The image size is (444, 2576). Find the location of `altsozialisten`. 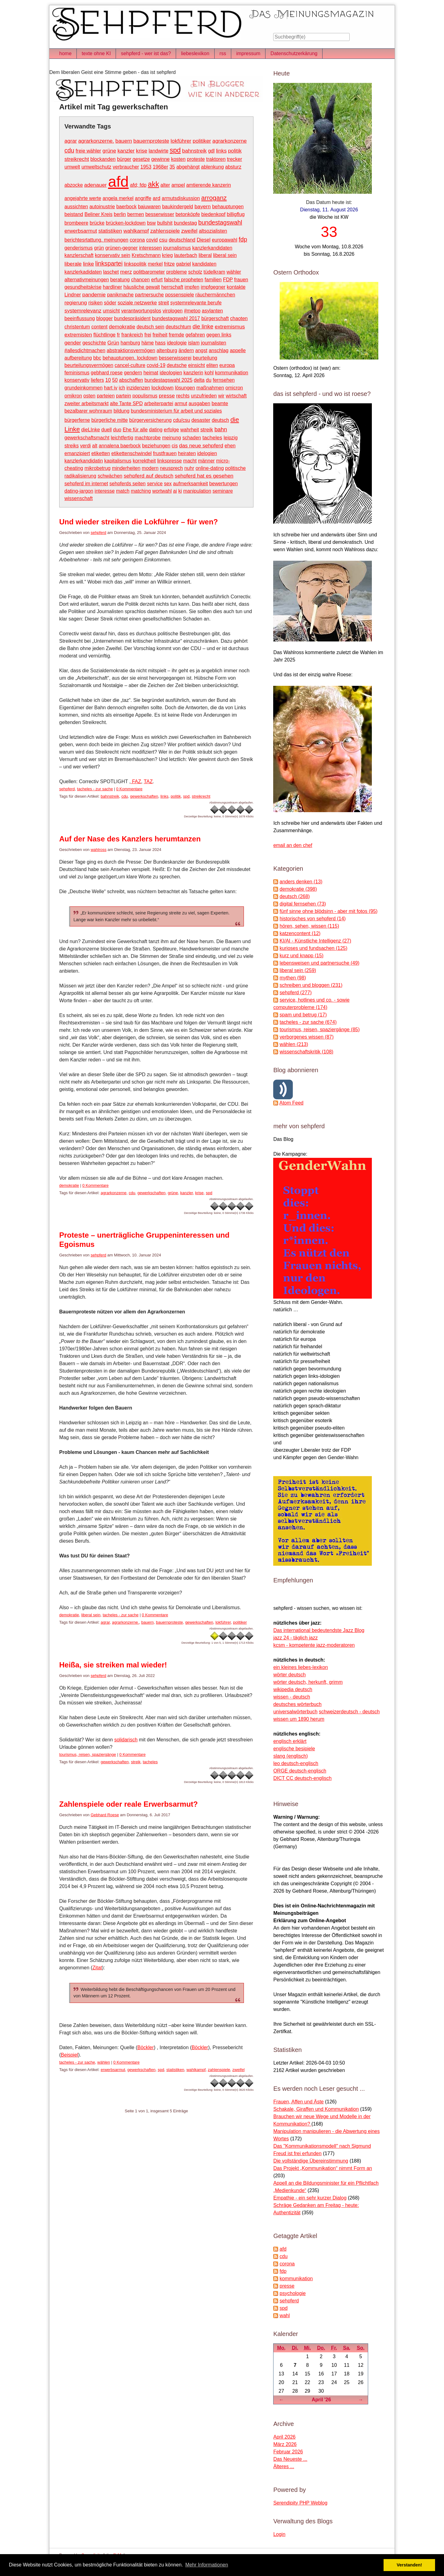

altsozialisten is located at coordinates (213, 231).